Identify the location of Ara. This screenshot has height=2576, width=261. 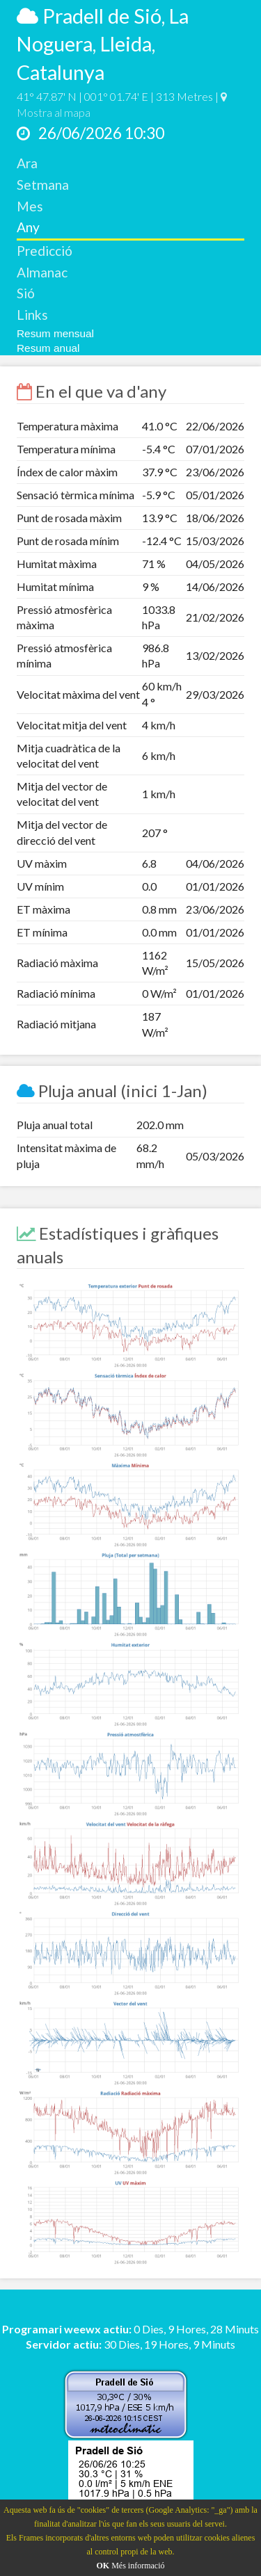
(27, 163).